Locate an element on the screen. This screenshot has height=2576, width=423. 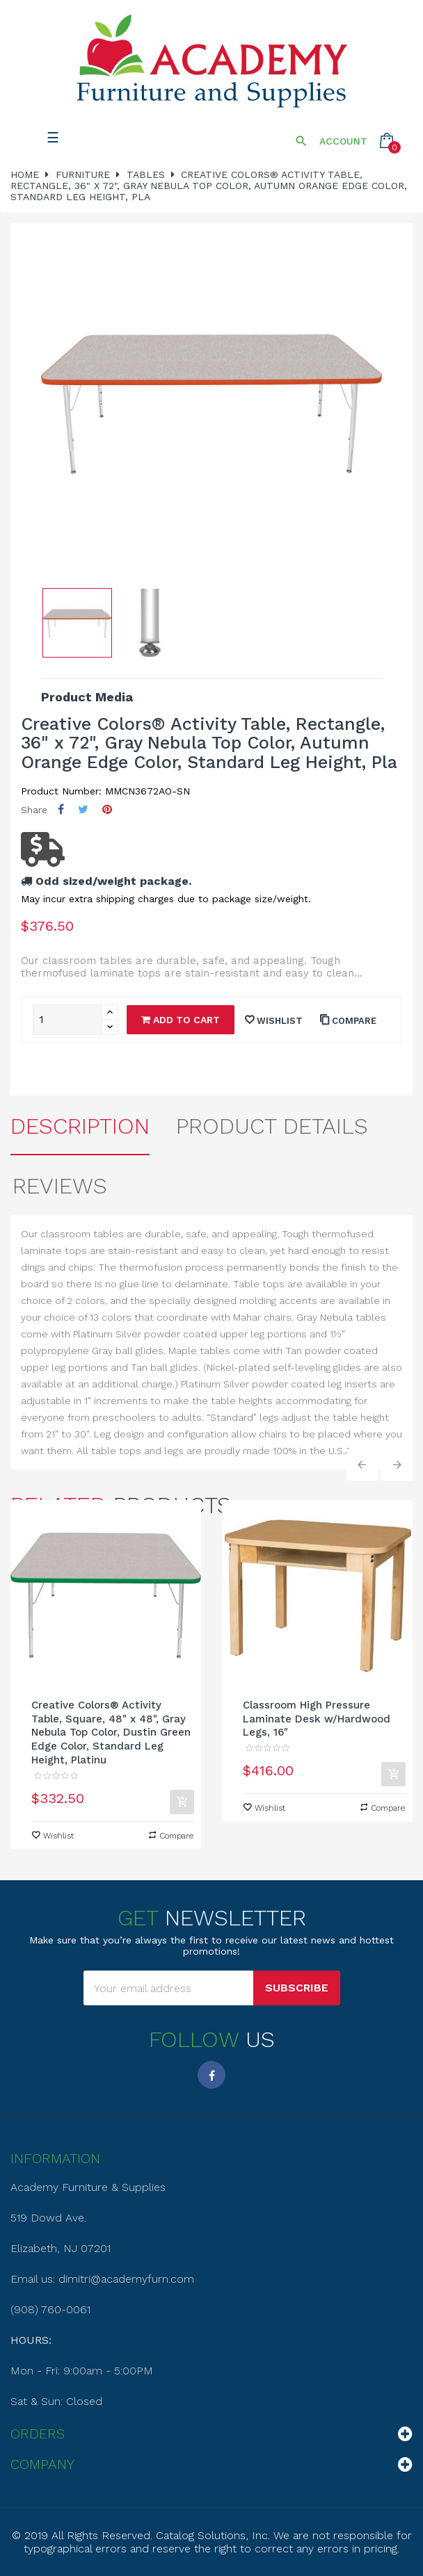
Reviews is located at coordinates (60, 1186).